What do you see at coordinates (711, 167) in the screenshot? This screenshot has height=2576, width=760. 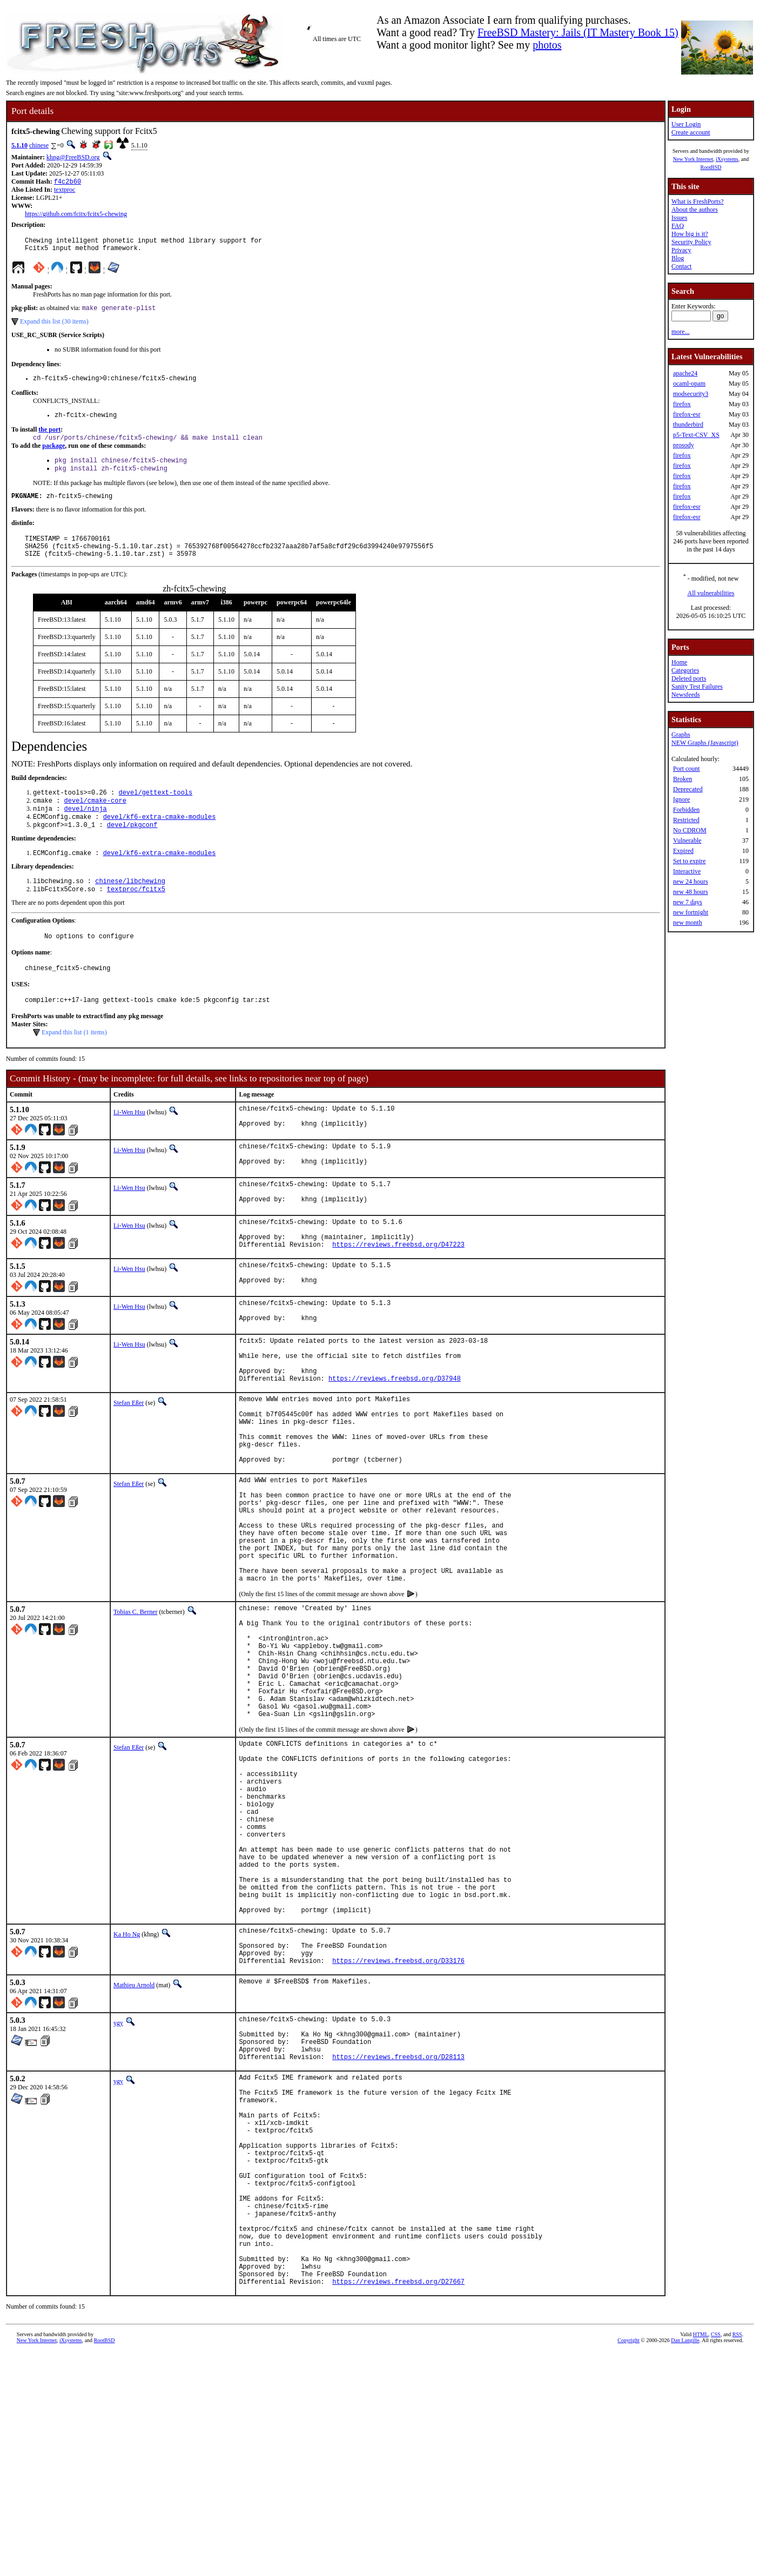 I see `RootBSD` at bounding box center [711, 167].